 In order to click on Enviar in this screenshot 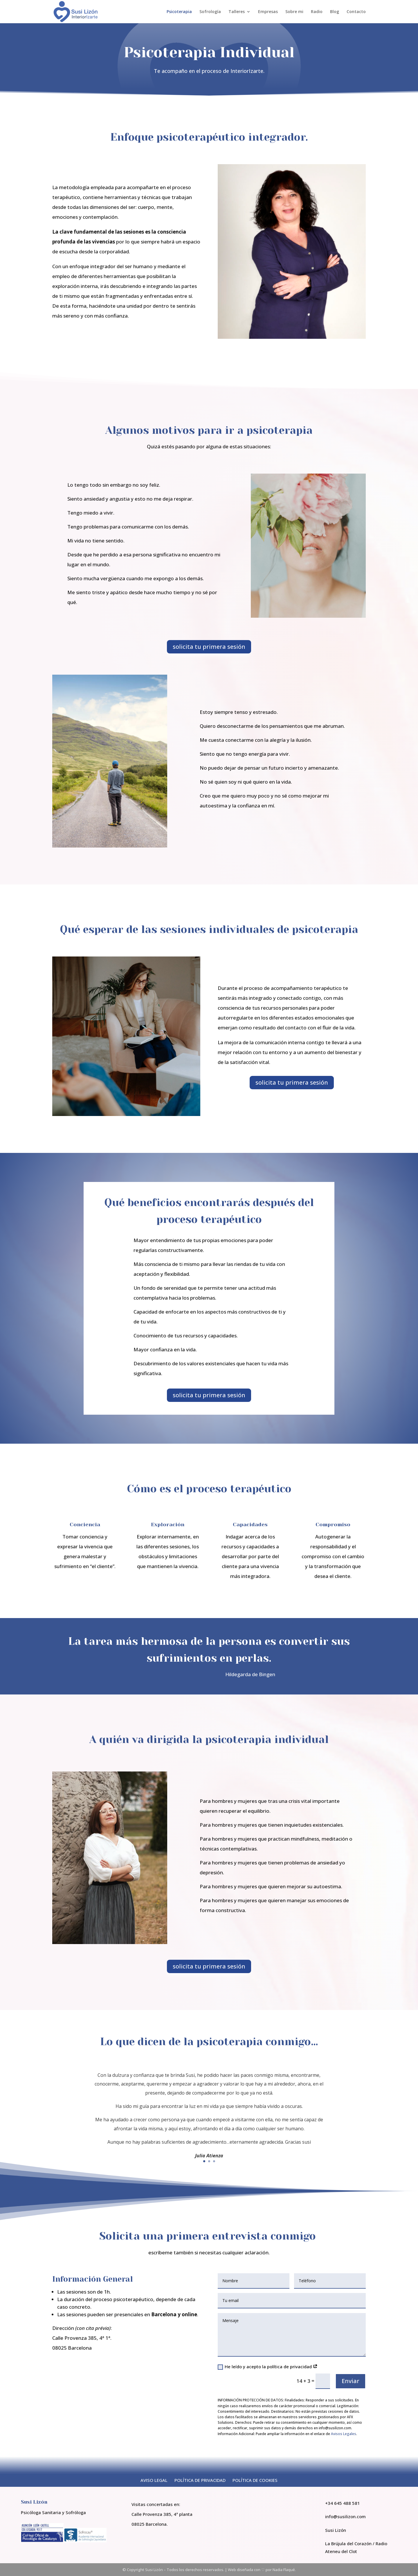, I will do `click(350, 2381)`.